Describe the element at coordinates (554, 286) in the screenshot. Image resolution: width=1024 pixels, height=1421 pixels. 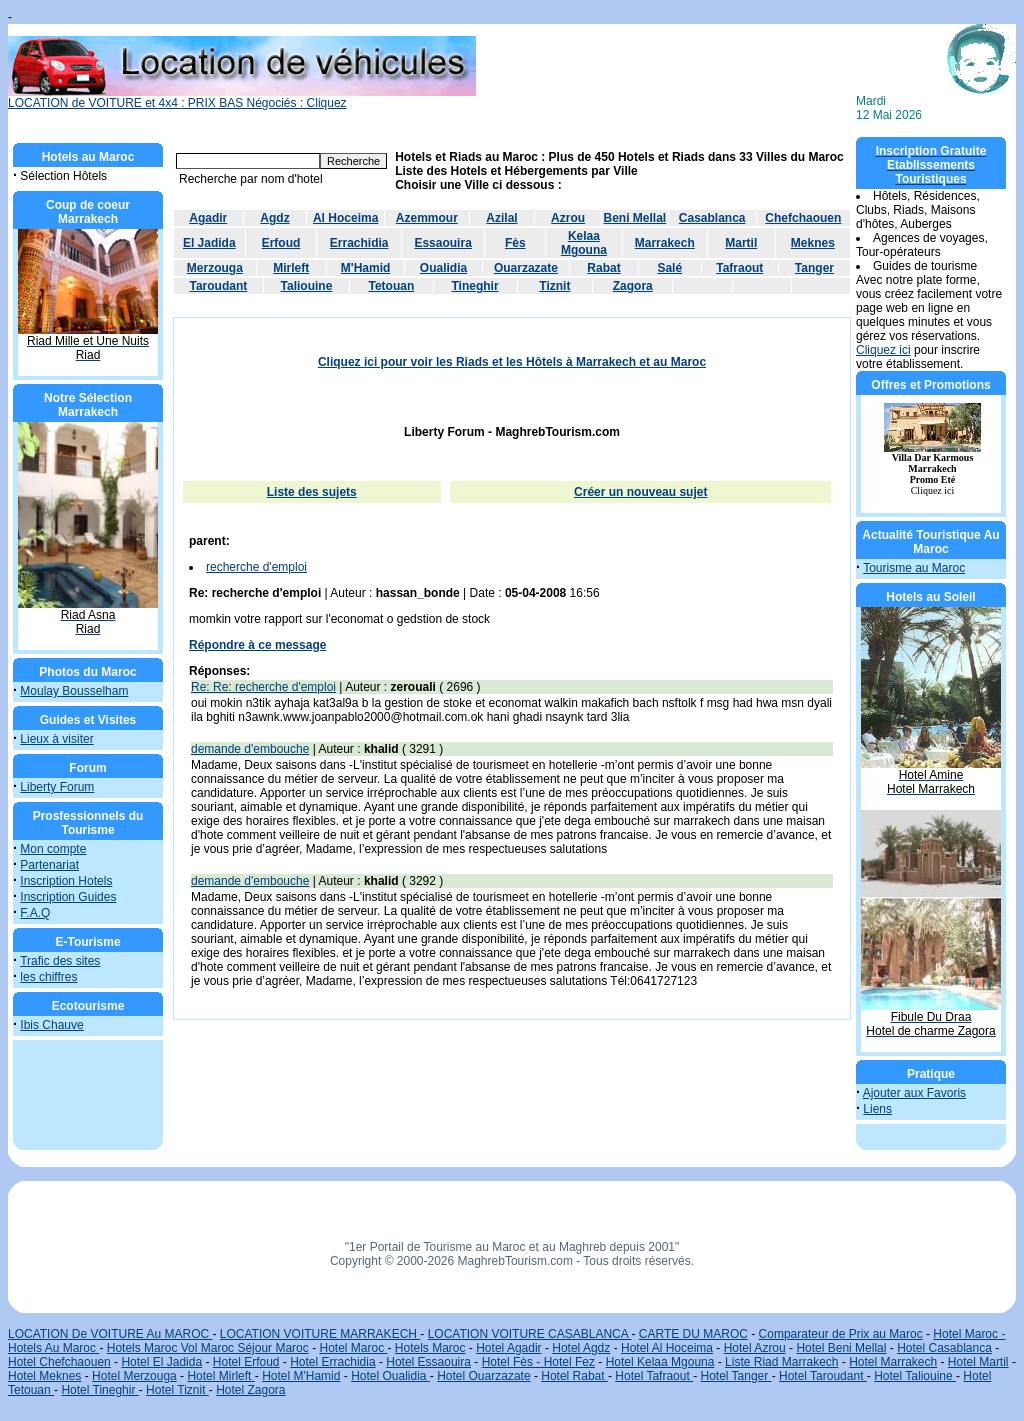
I see `Tiznit` at that location.